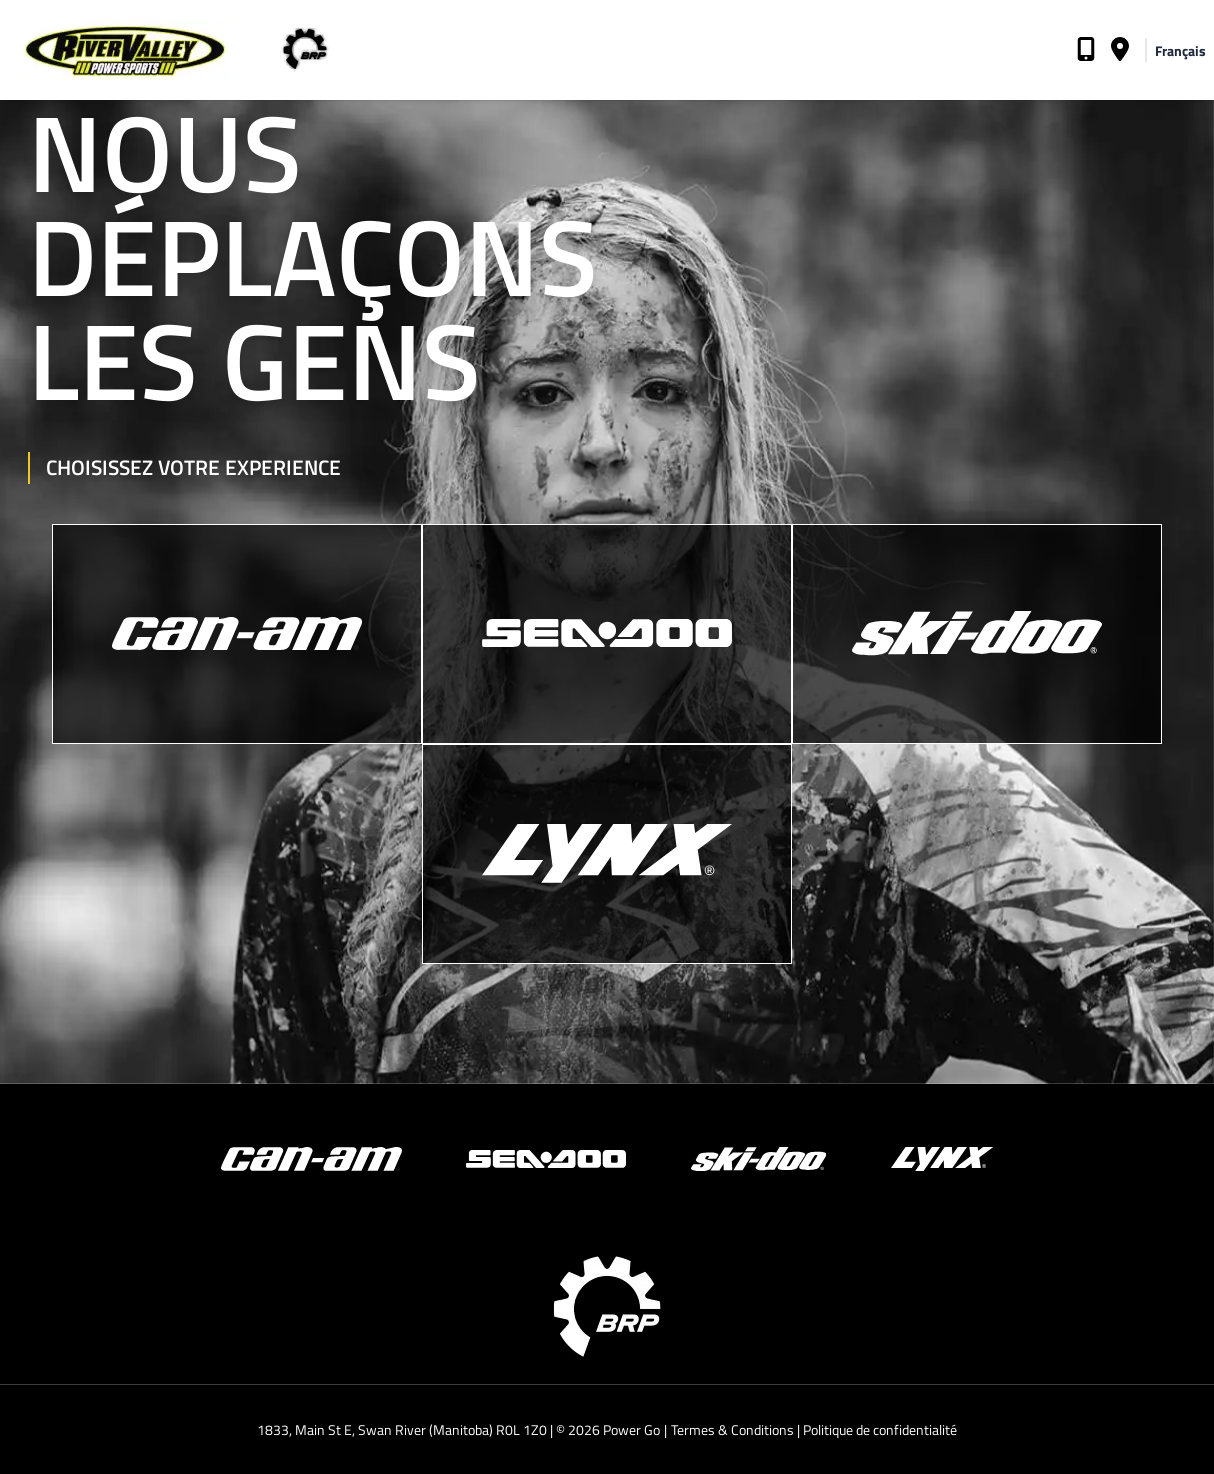 This screenshot has height=1474, width=1214. Describe the element at coordinates (607, 854) in the screenshot. I see `[Lynx]` at that location.